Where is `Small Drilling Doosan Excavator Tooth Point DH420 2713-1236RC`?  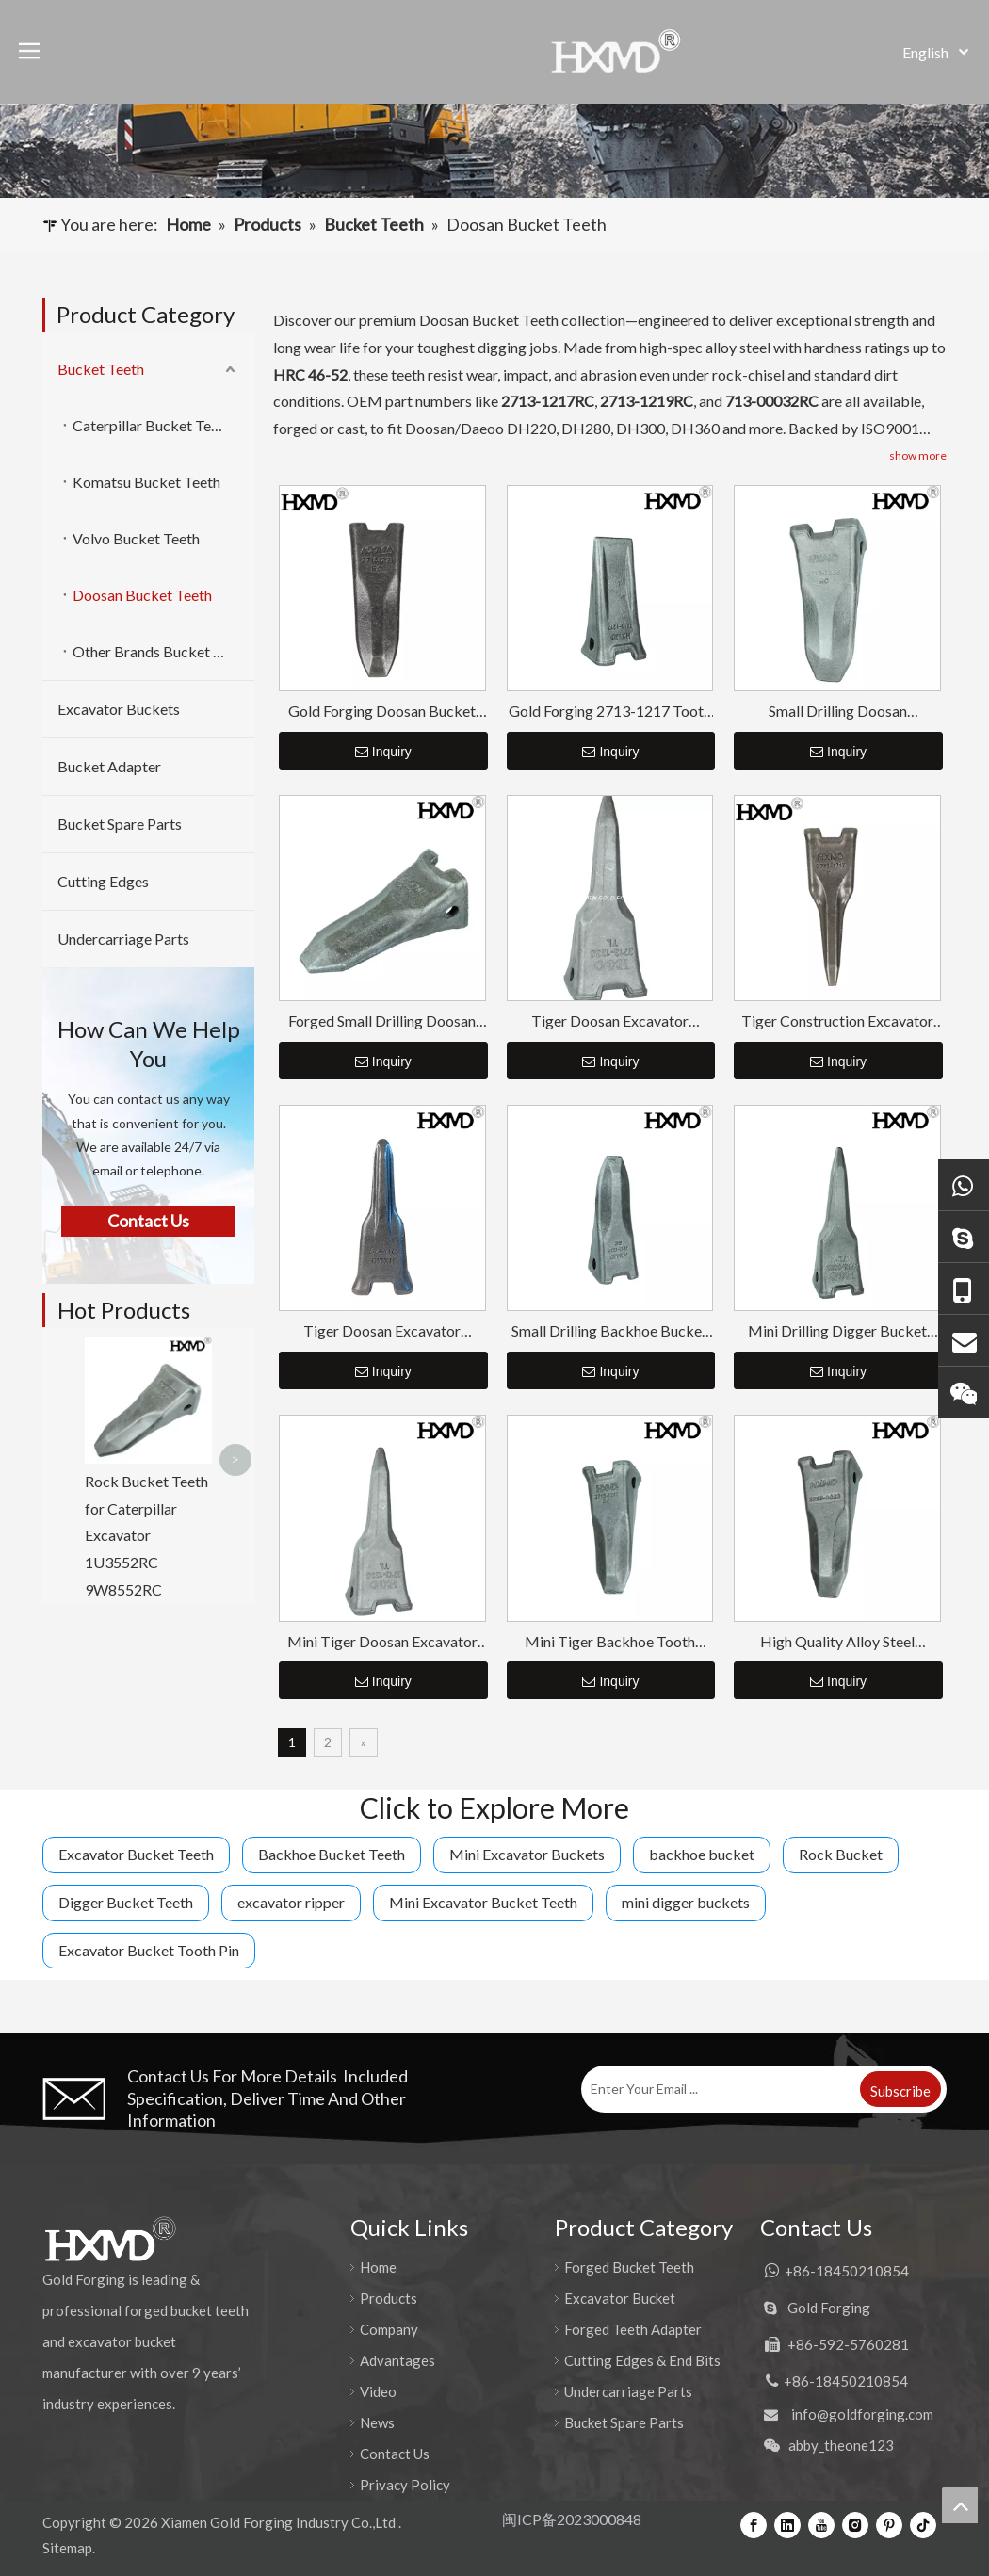 Small Drilling Doosan Excavator Tooth Point DH420 2713-1236RC is located at coordinates (837, 711).